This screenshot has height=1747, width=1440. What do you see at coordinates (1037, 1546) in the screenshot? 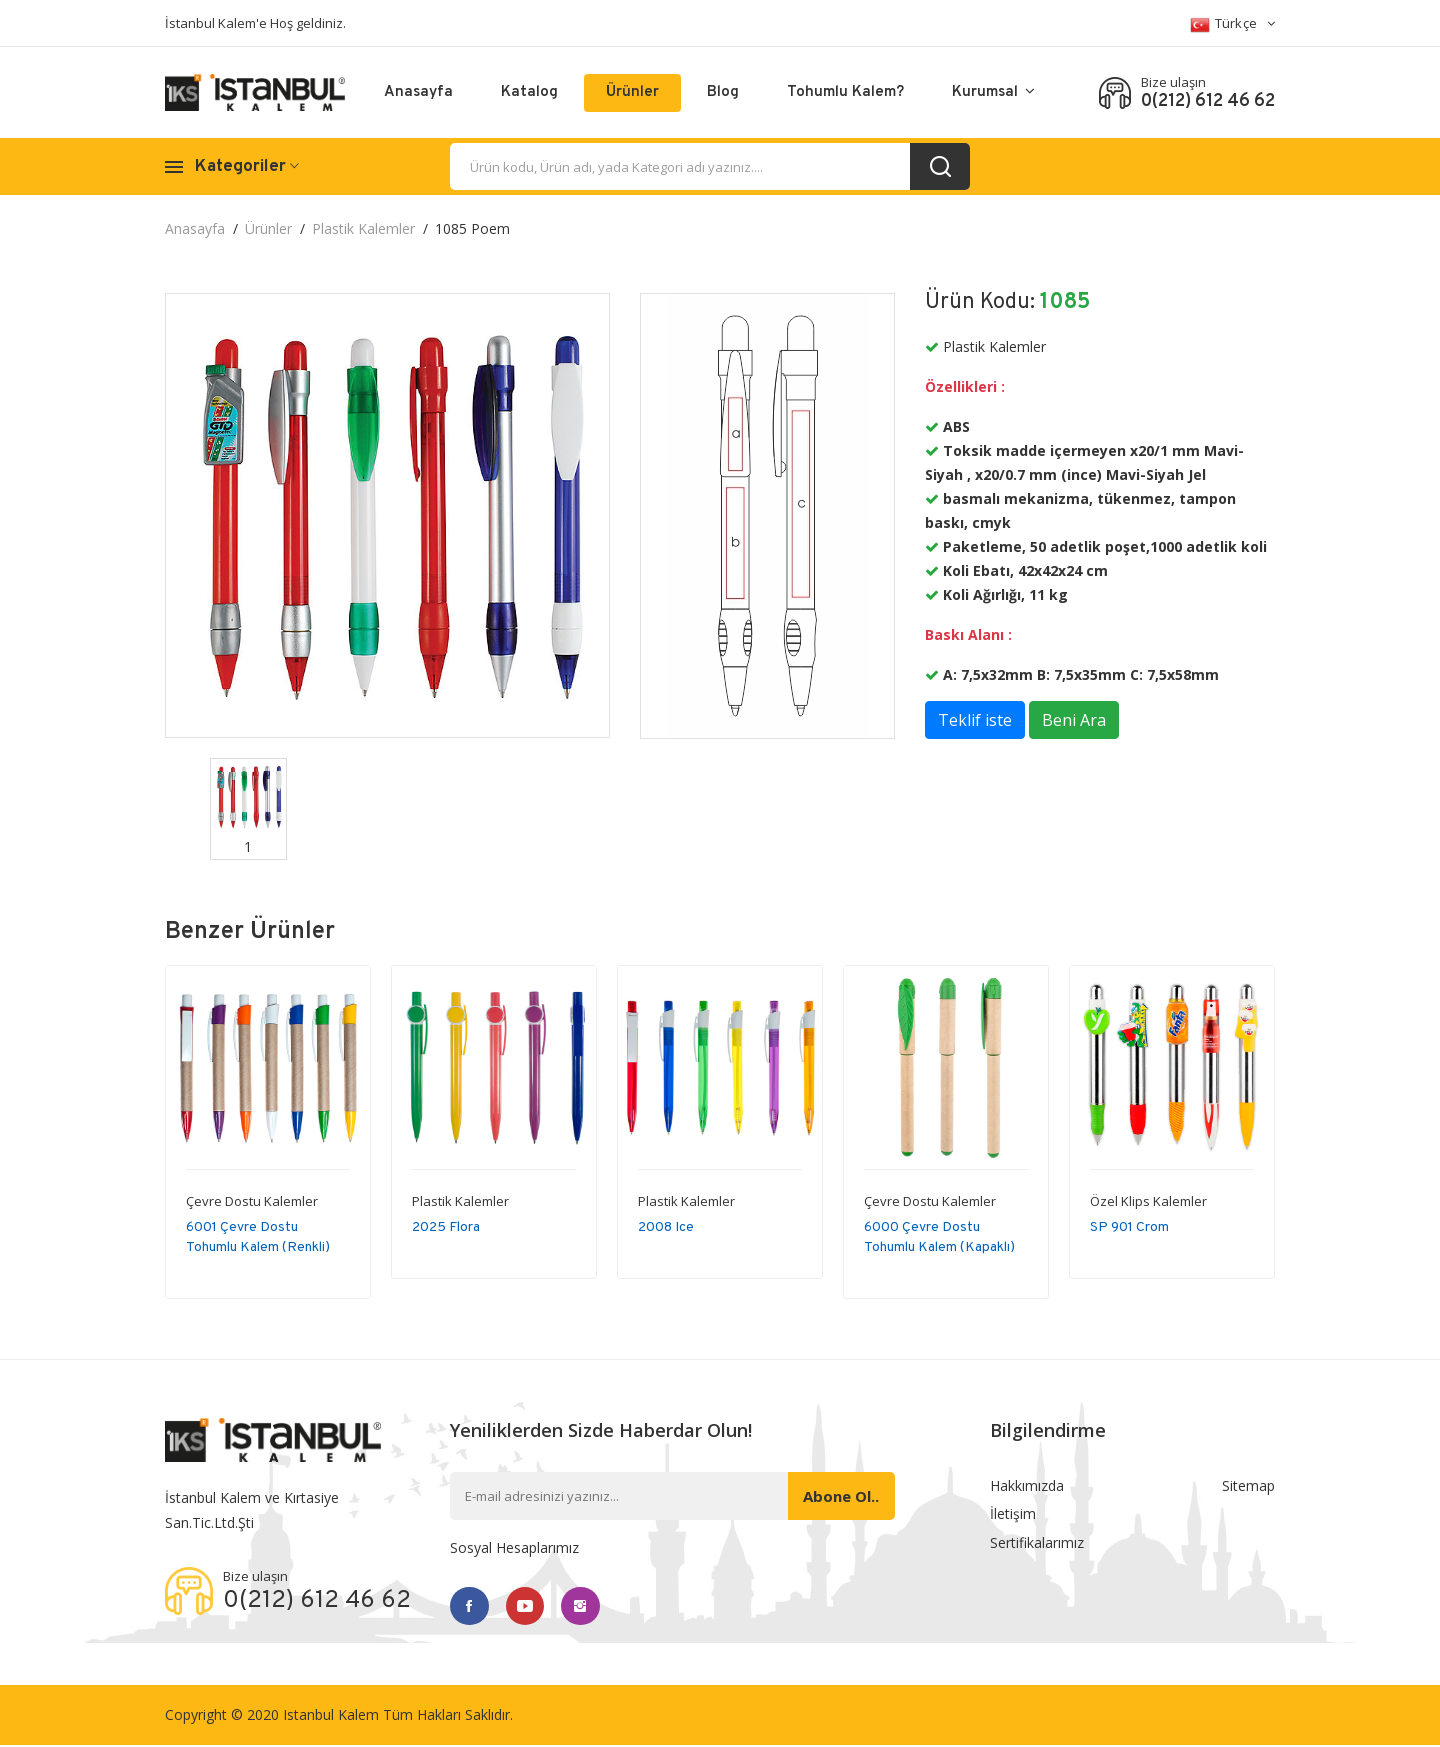
I see `Sertifikalarımız` at bounding box center [1037, 1546].